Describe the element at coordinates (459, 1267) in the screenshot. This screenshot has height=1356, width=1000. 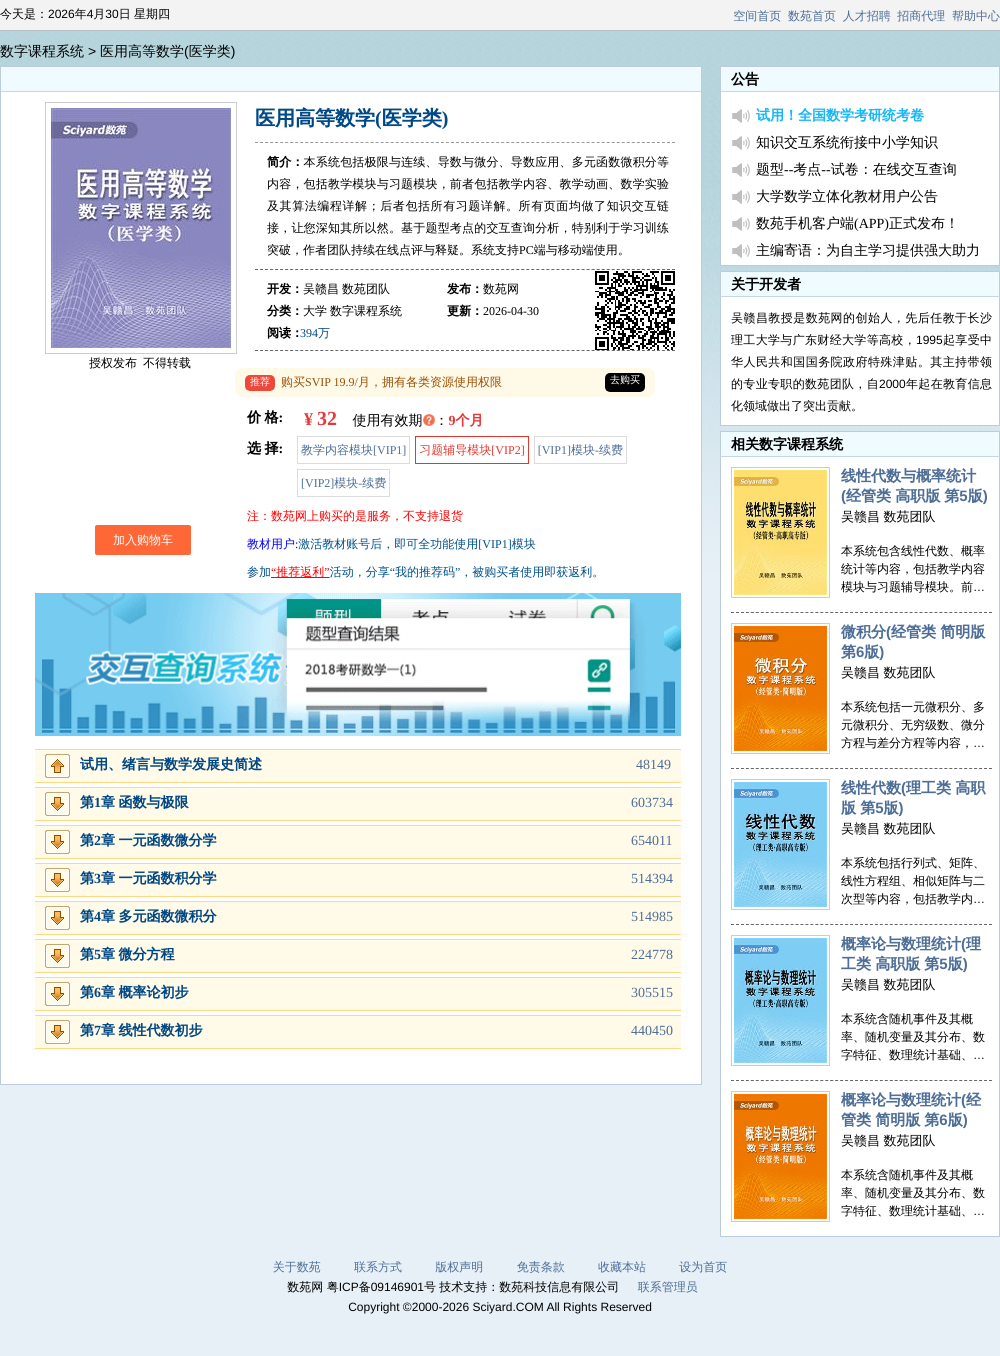
I see `版权声明` at that location.